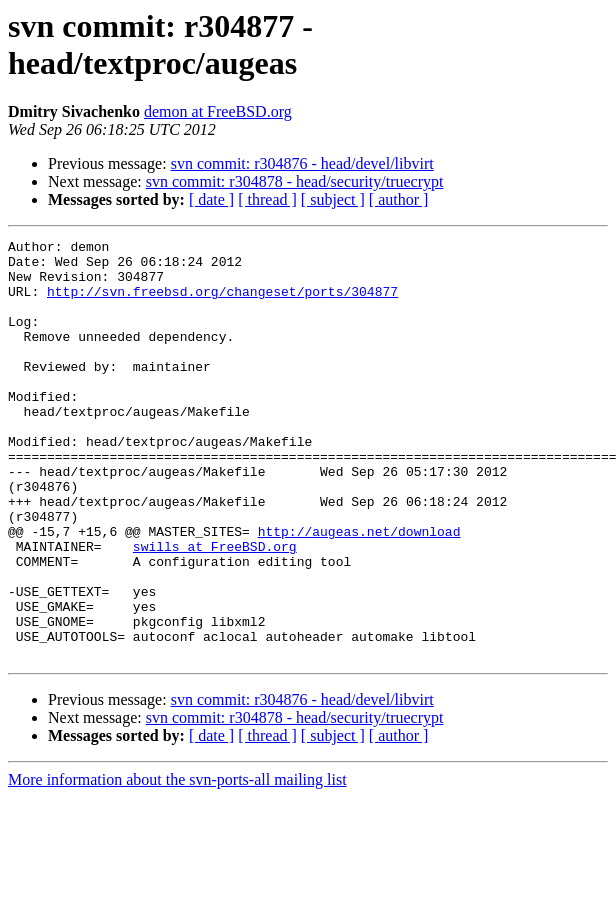 The width and height of the screenshot is (616, 899). I want to click on svn commit: r304878 - head/security/truecrypt, so click(295, 181).